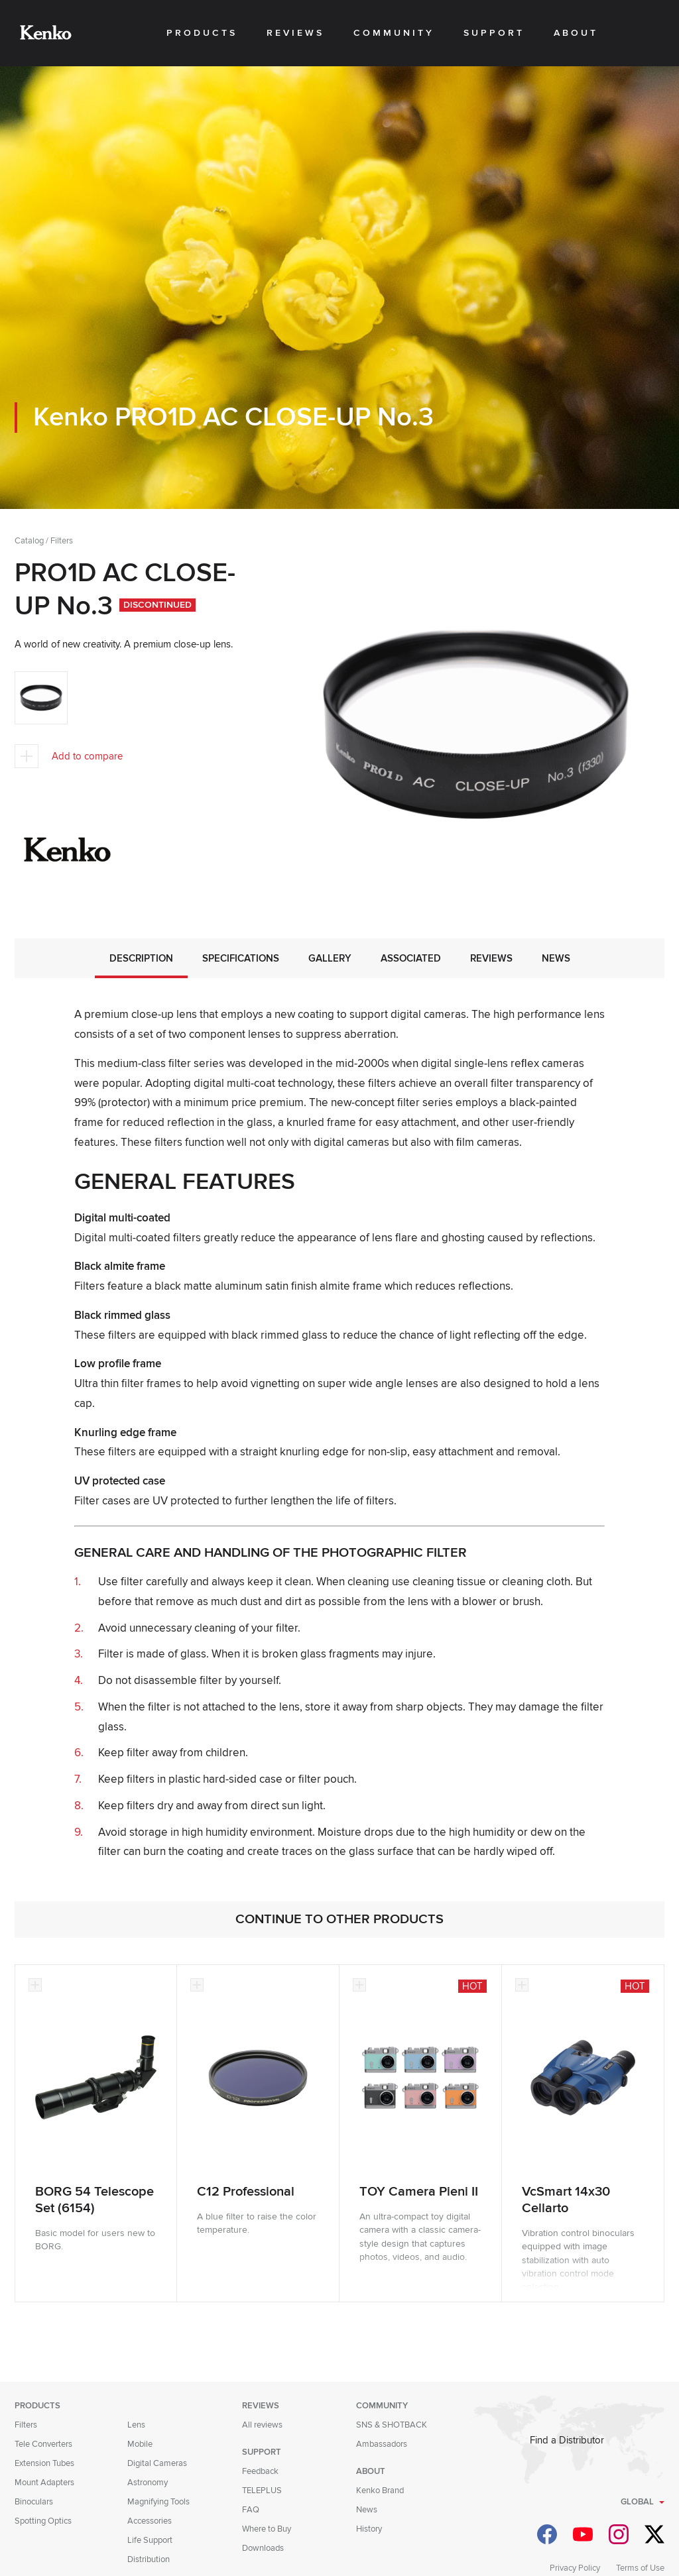  I want to click on Magnifying Tools, so click(158, 2501).